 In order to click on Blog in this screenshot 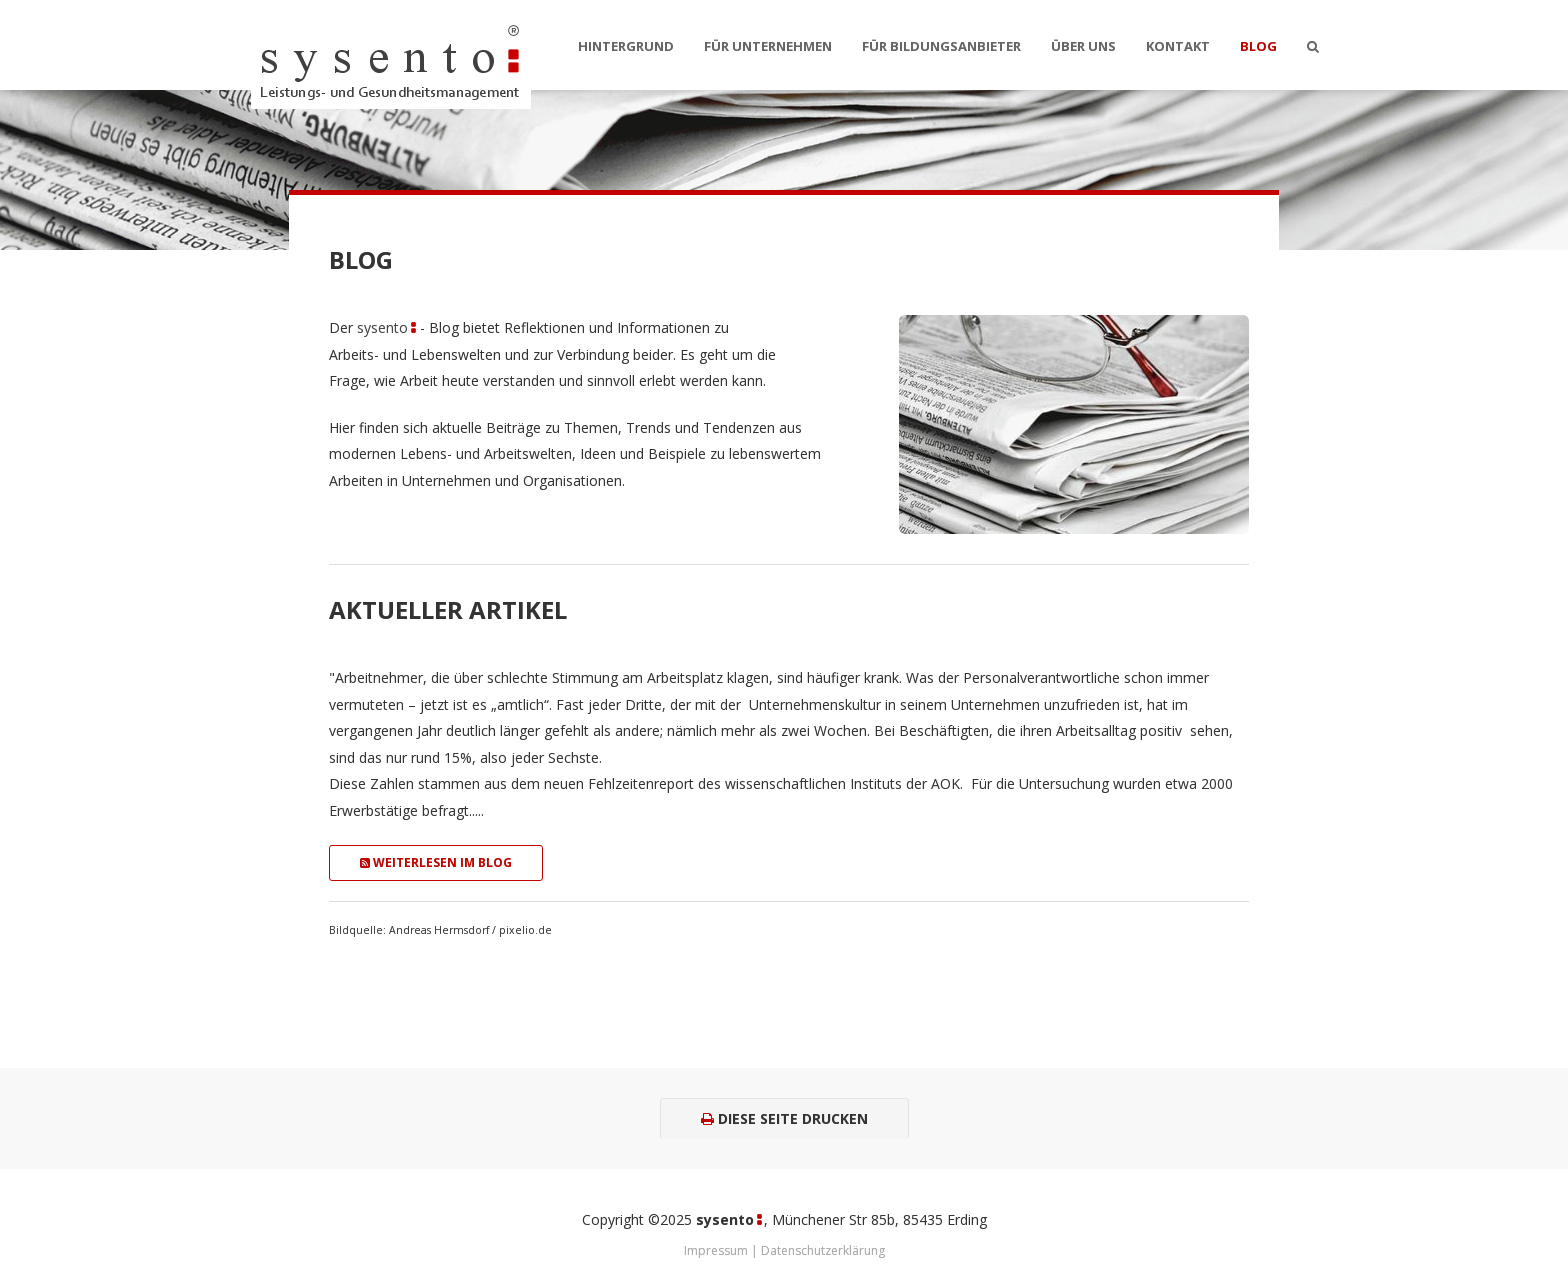, I will do `click(1258, 46)`.